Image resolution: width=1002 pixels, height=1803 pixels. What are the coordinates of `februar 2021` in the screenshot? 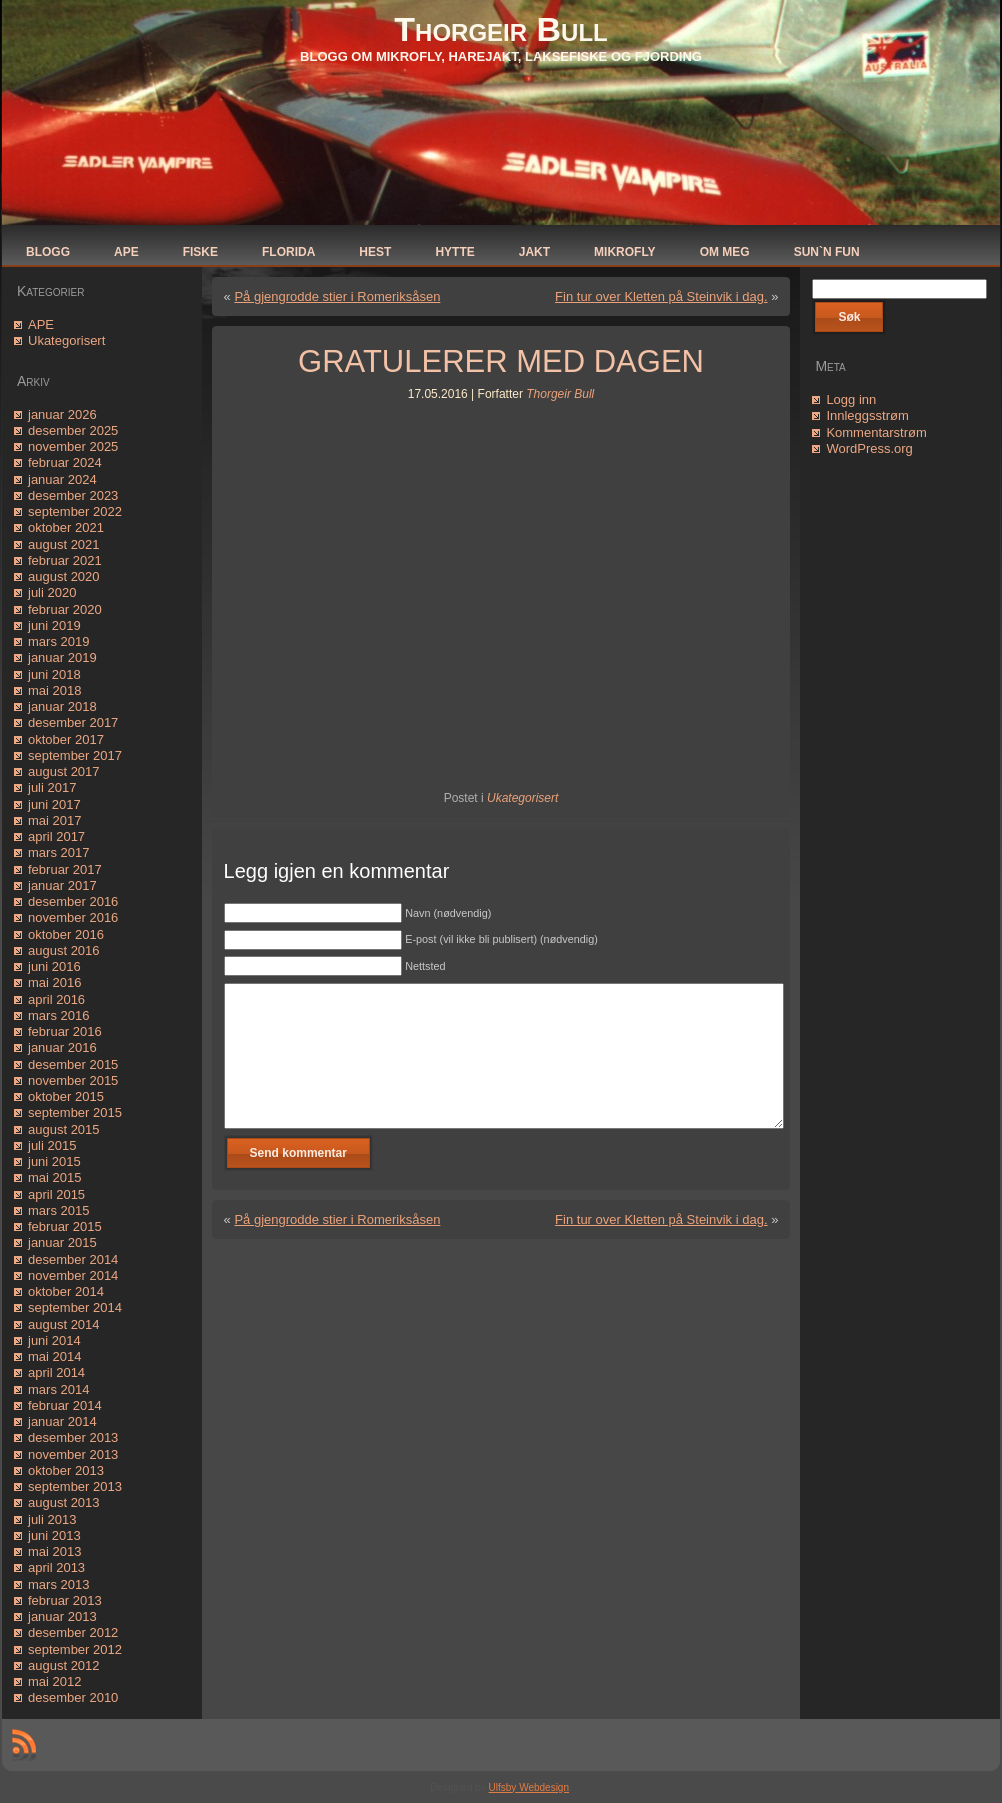 It's located at (65, 560).